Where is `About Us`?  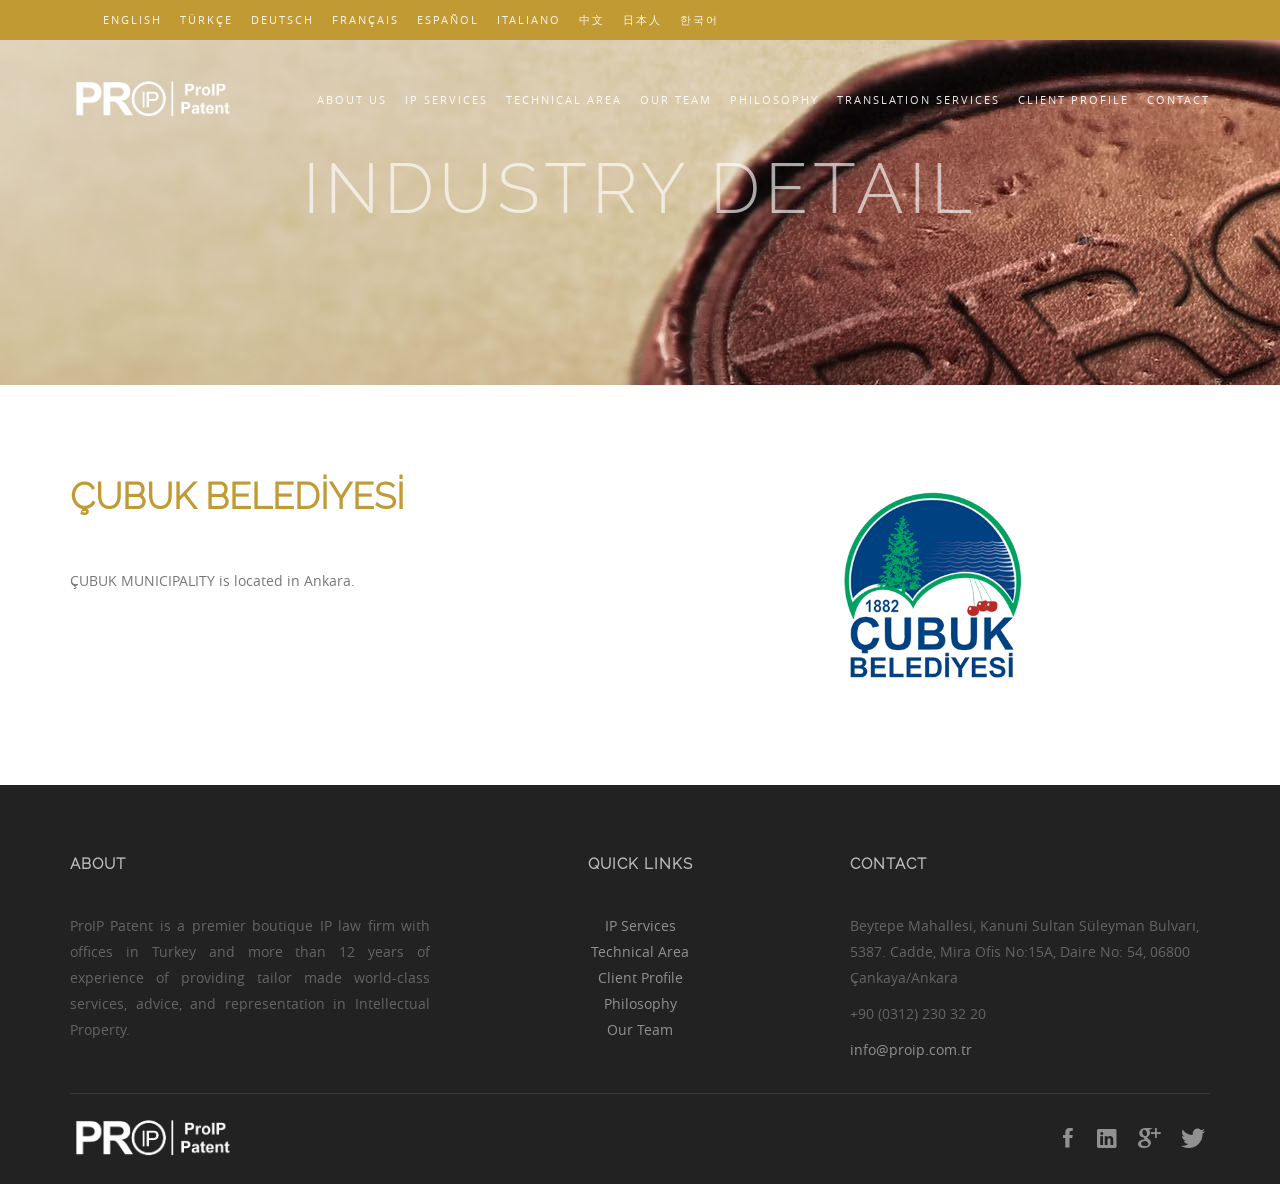
About Us is located at coordinates (352, 99).